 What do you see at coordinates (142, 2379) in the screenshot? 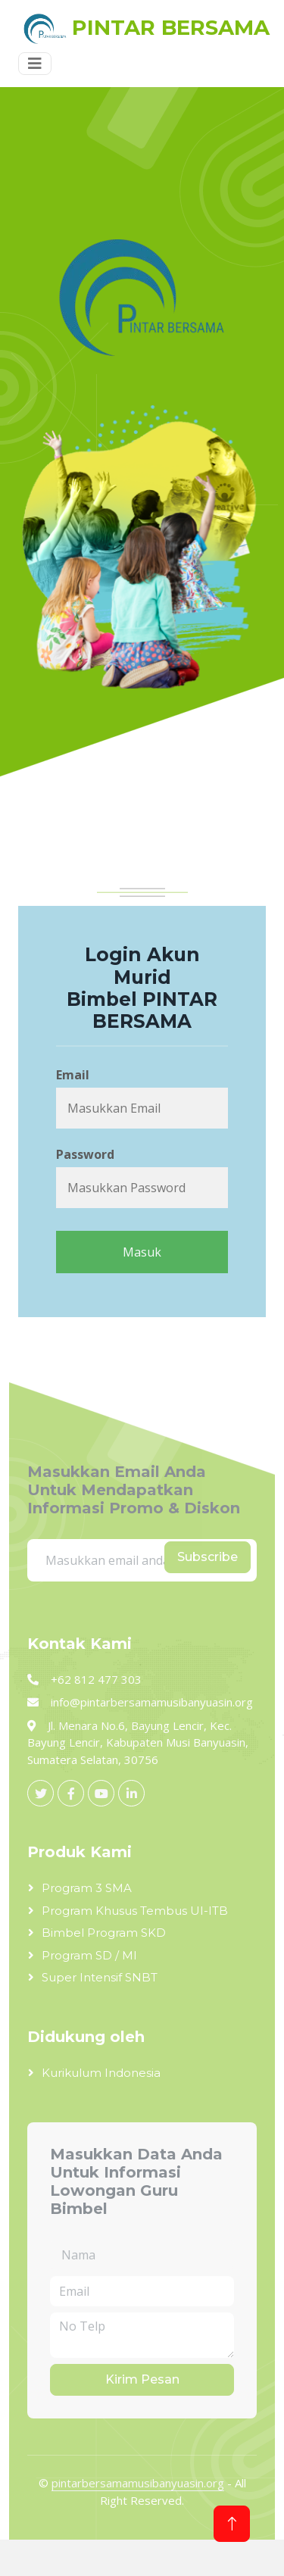
I see `Kirim Pesan` at bounding box center [142, 2379].